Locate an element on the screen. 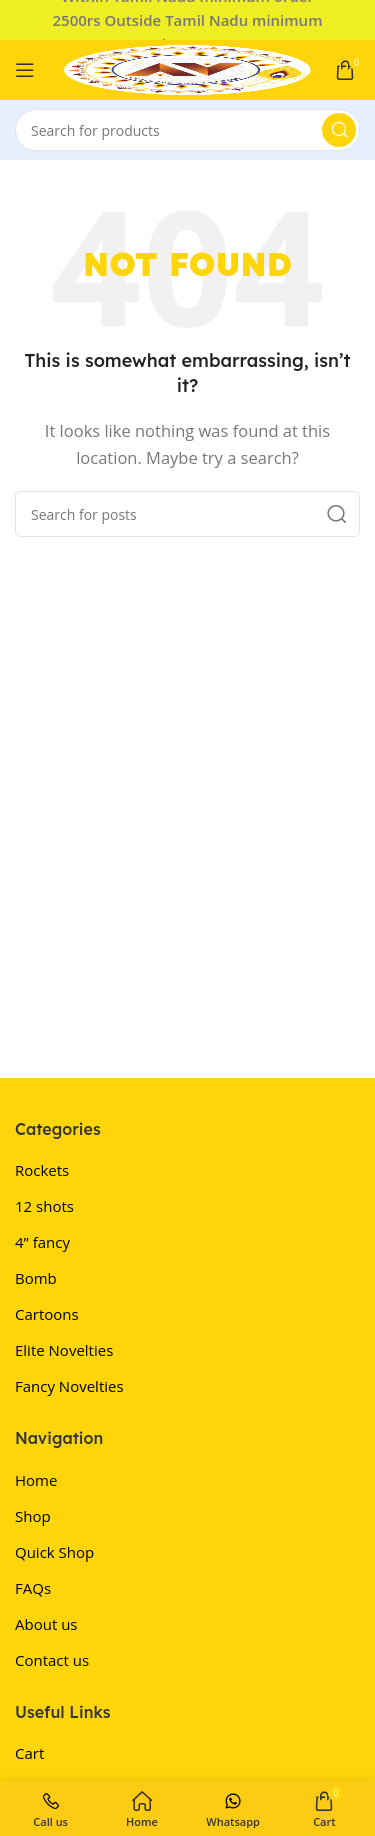 This screenshot has width=375, height=1836. Contact us is located at coordinates (52, 1660).